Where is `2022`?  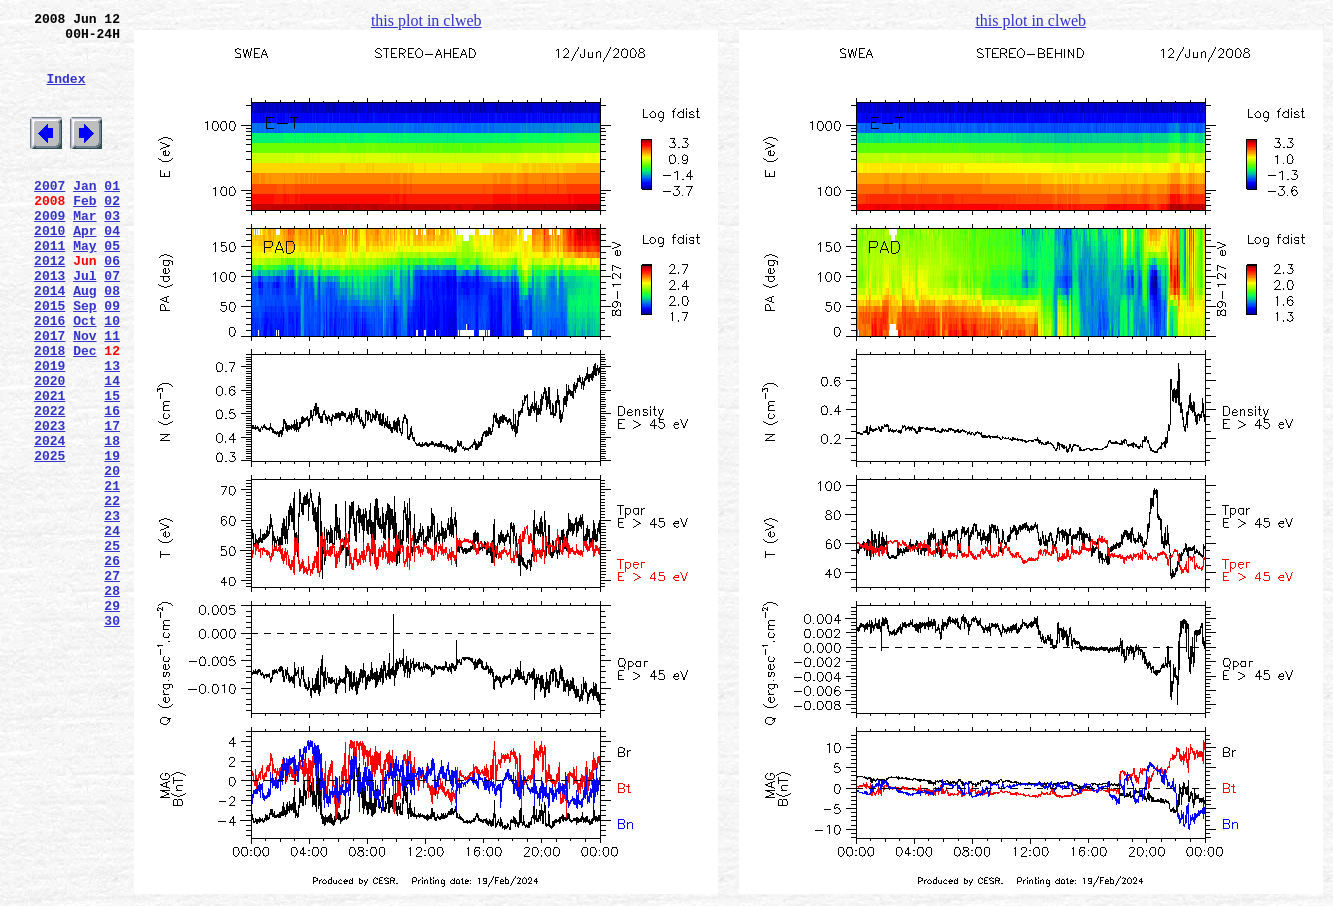 2022 is located at coordinates (49, 485).